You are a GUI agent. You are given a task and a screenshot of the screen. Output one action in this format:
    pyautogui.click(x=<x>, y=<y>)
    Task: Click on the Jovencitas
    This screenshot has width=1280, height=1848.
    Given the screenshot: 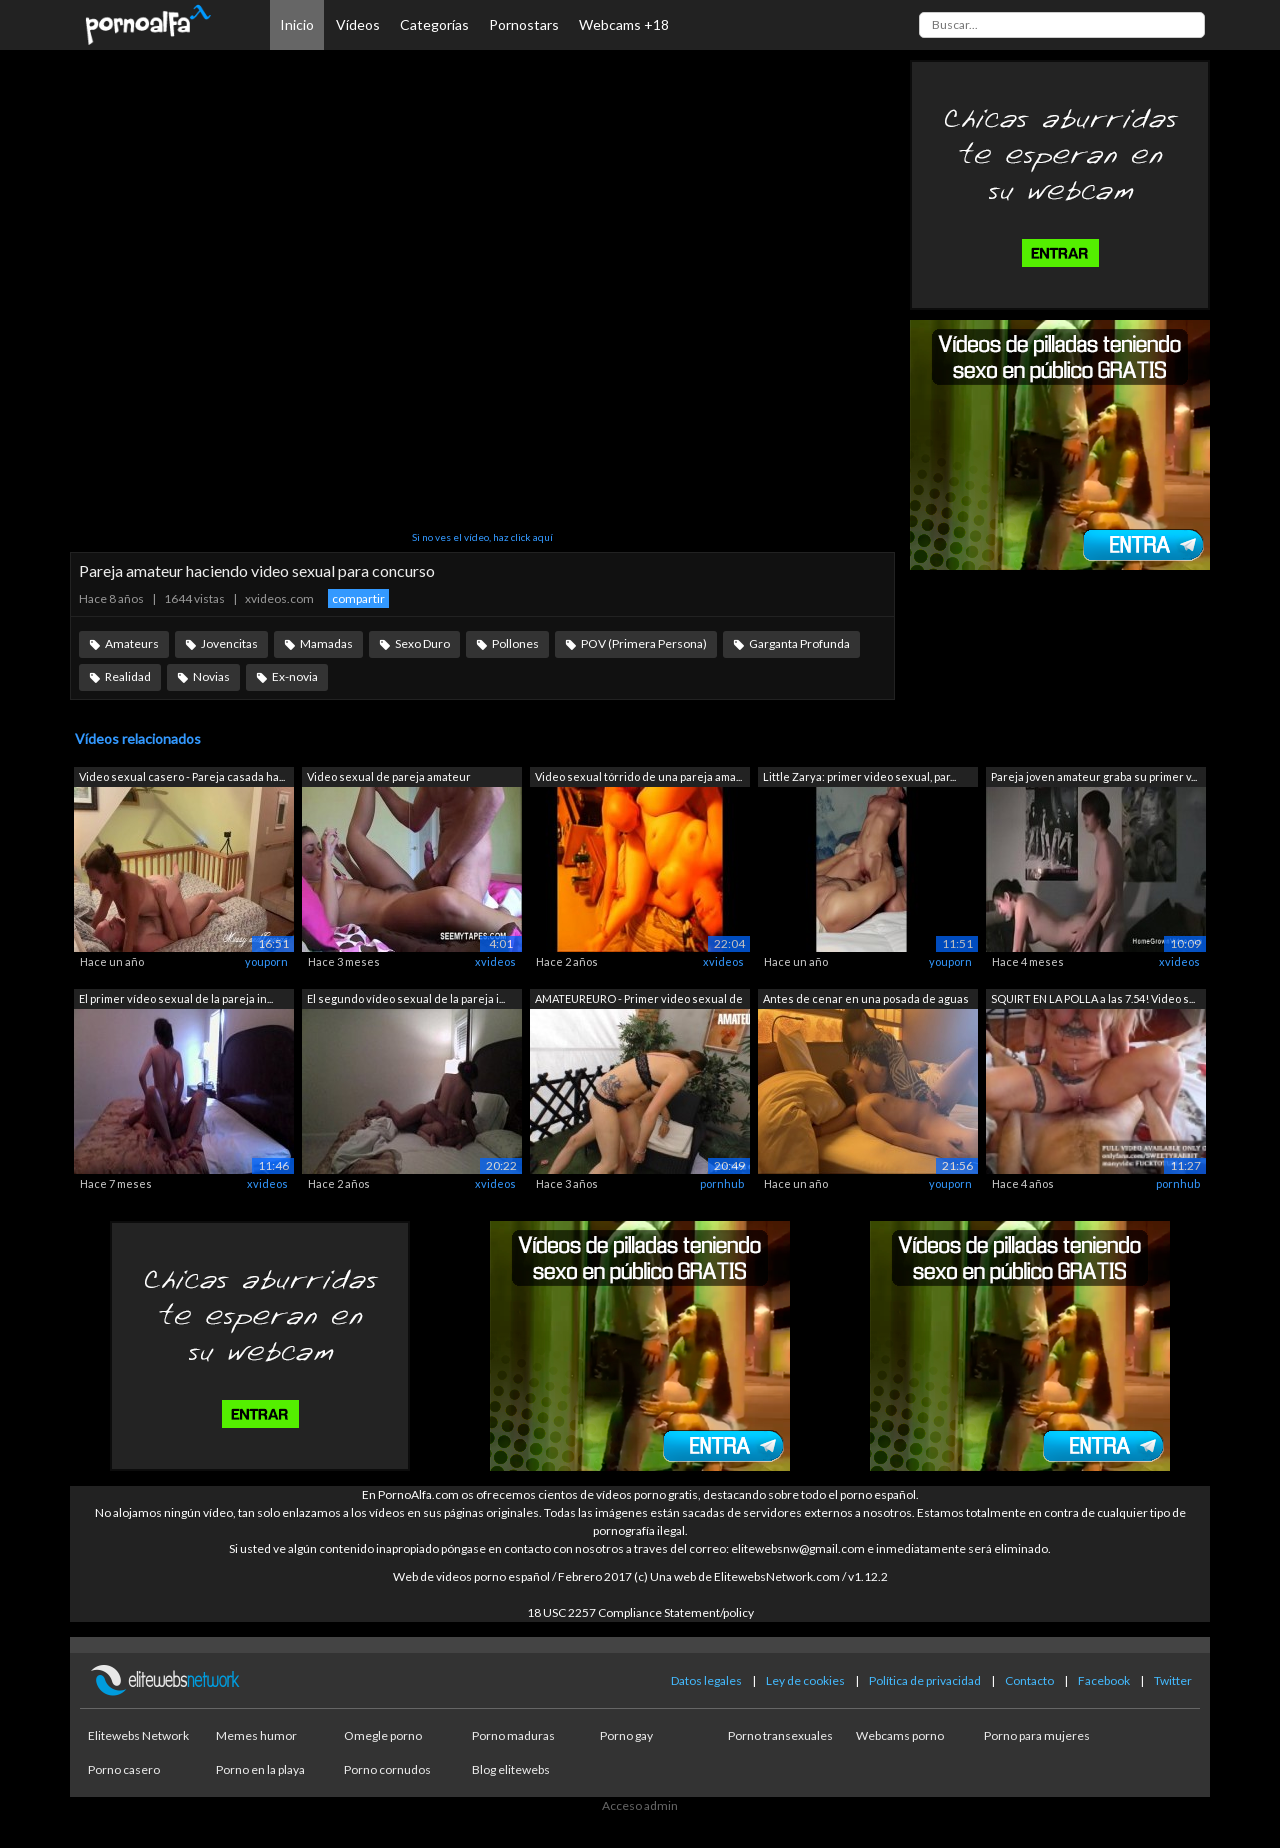 What is the action you would take?
    pyautogui.click(x=229, y=643)
    